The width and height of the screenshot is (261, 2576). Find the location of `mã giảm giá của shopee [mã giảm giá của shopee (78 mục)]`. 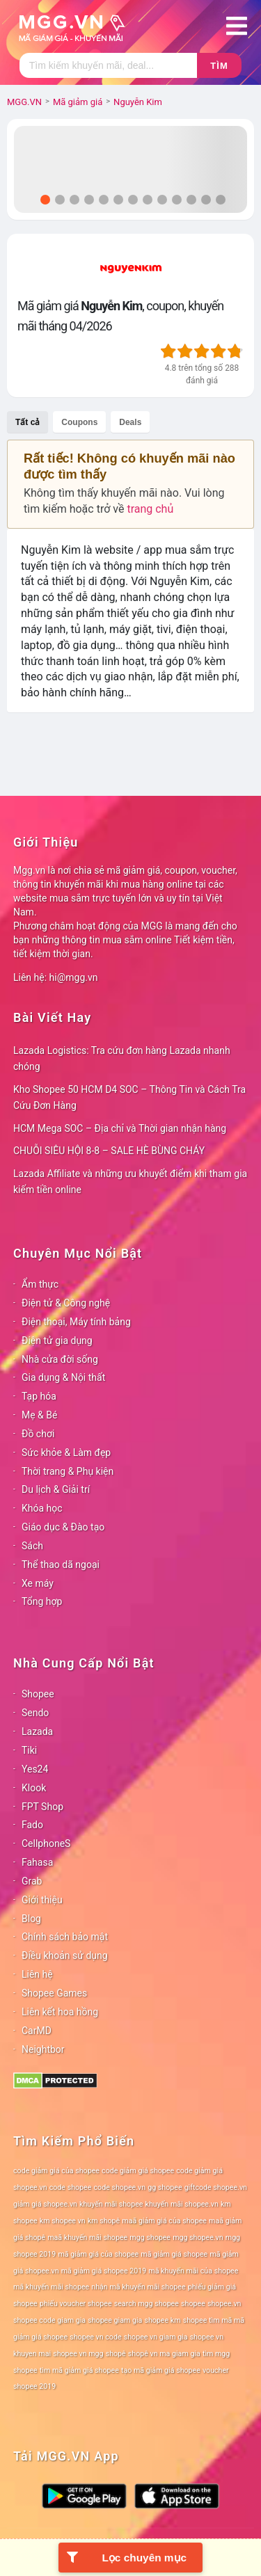

mã giảm giá của shopee [mã giảm giá của shopee (78 mục)] is located at coordinates (98, 2254).